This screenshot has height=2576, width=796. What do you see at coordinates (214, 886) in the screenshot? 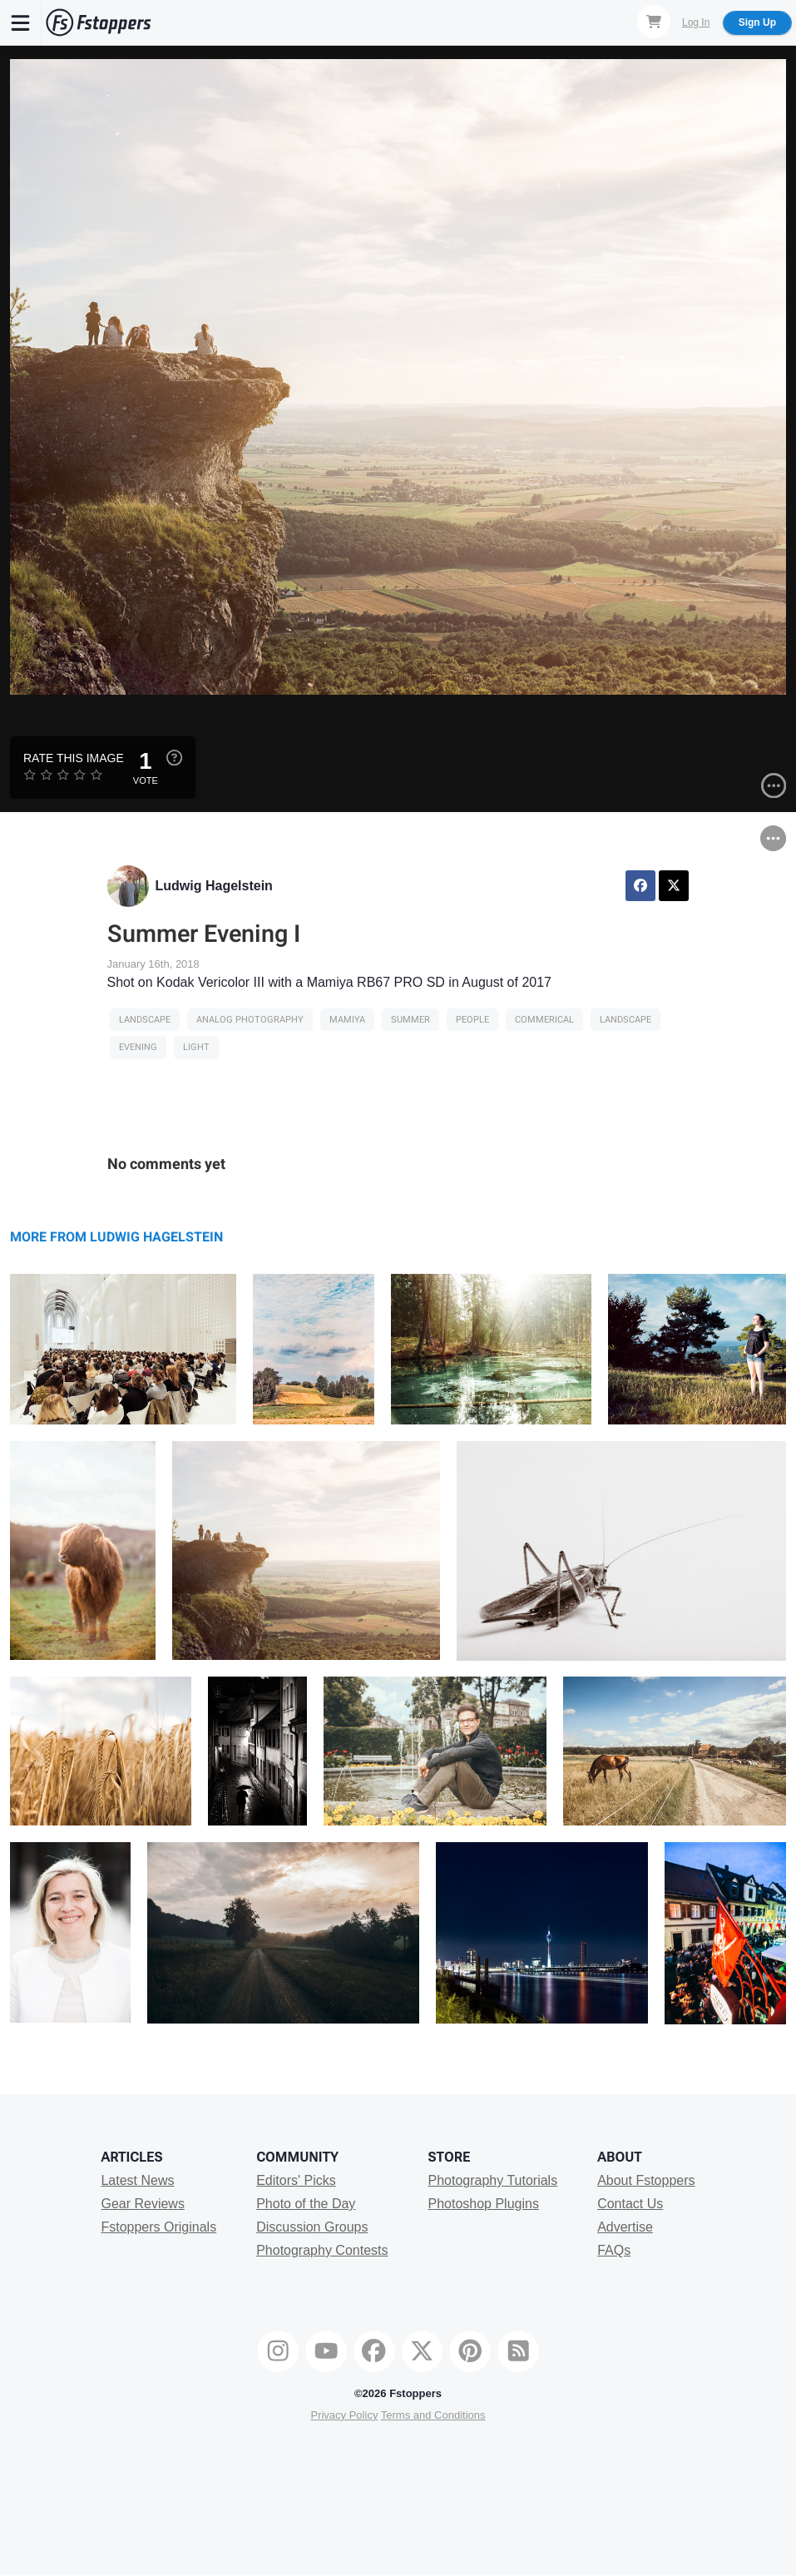
I see `Ludwig Hagelstein` at bounding box center [214, 886].